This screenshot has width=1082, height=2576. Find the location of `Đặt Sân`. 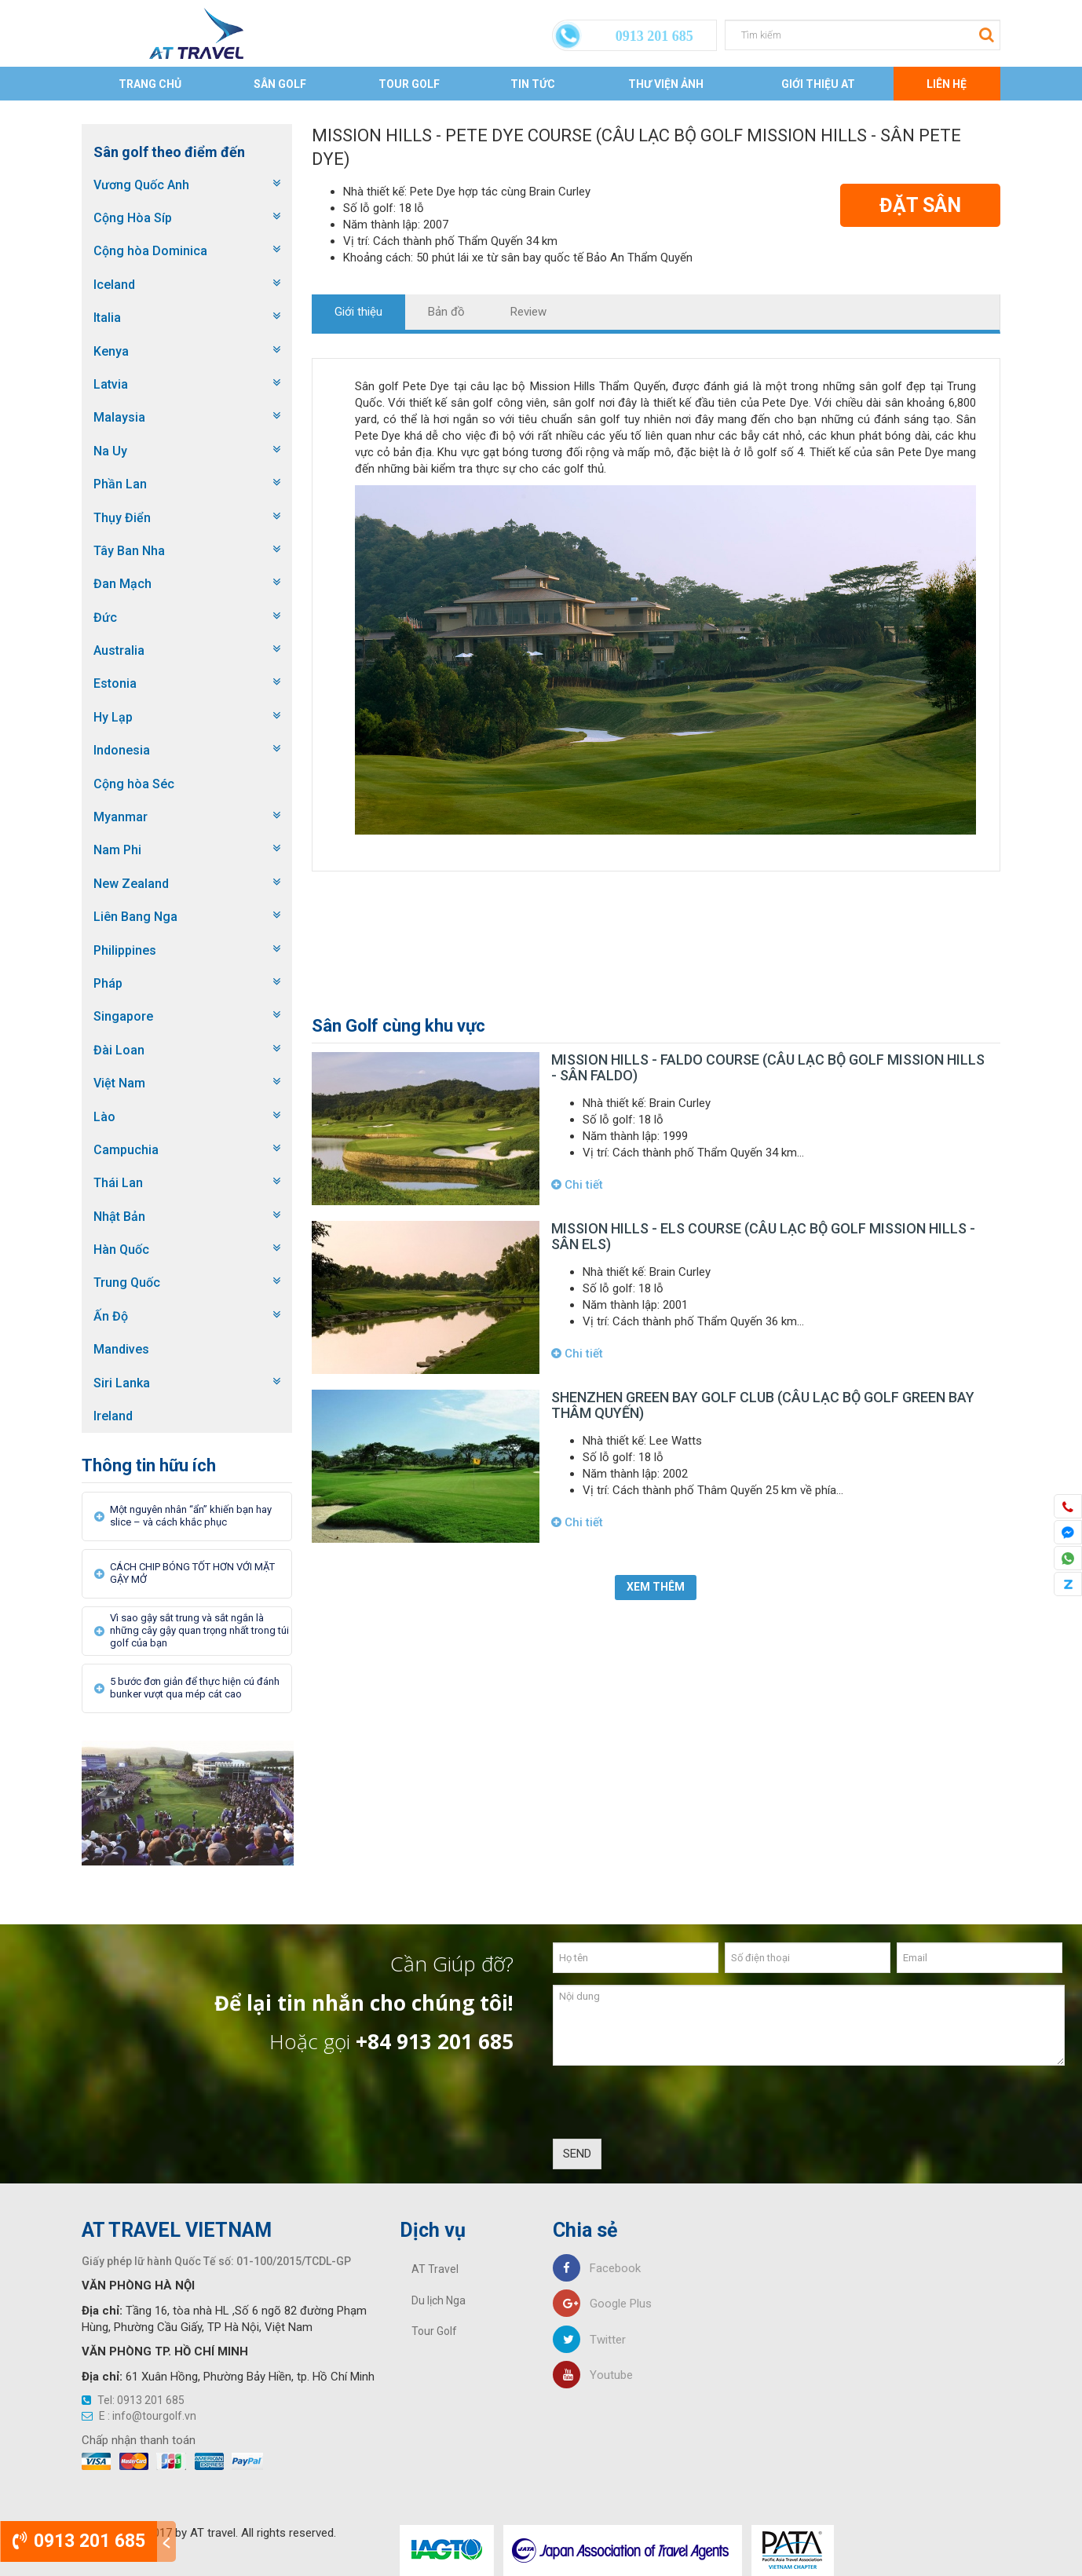

Đặt Sân is located at coordinates (920, 205).